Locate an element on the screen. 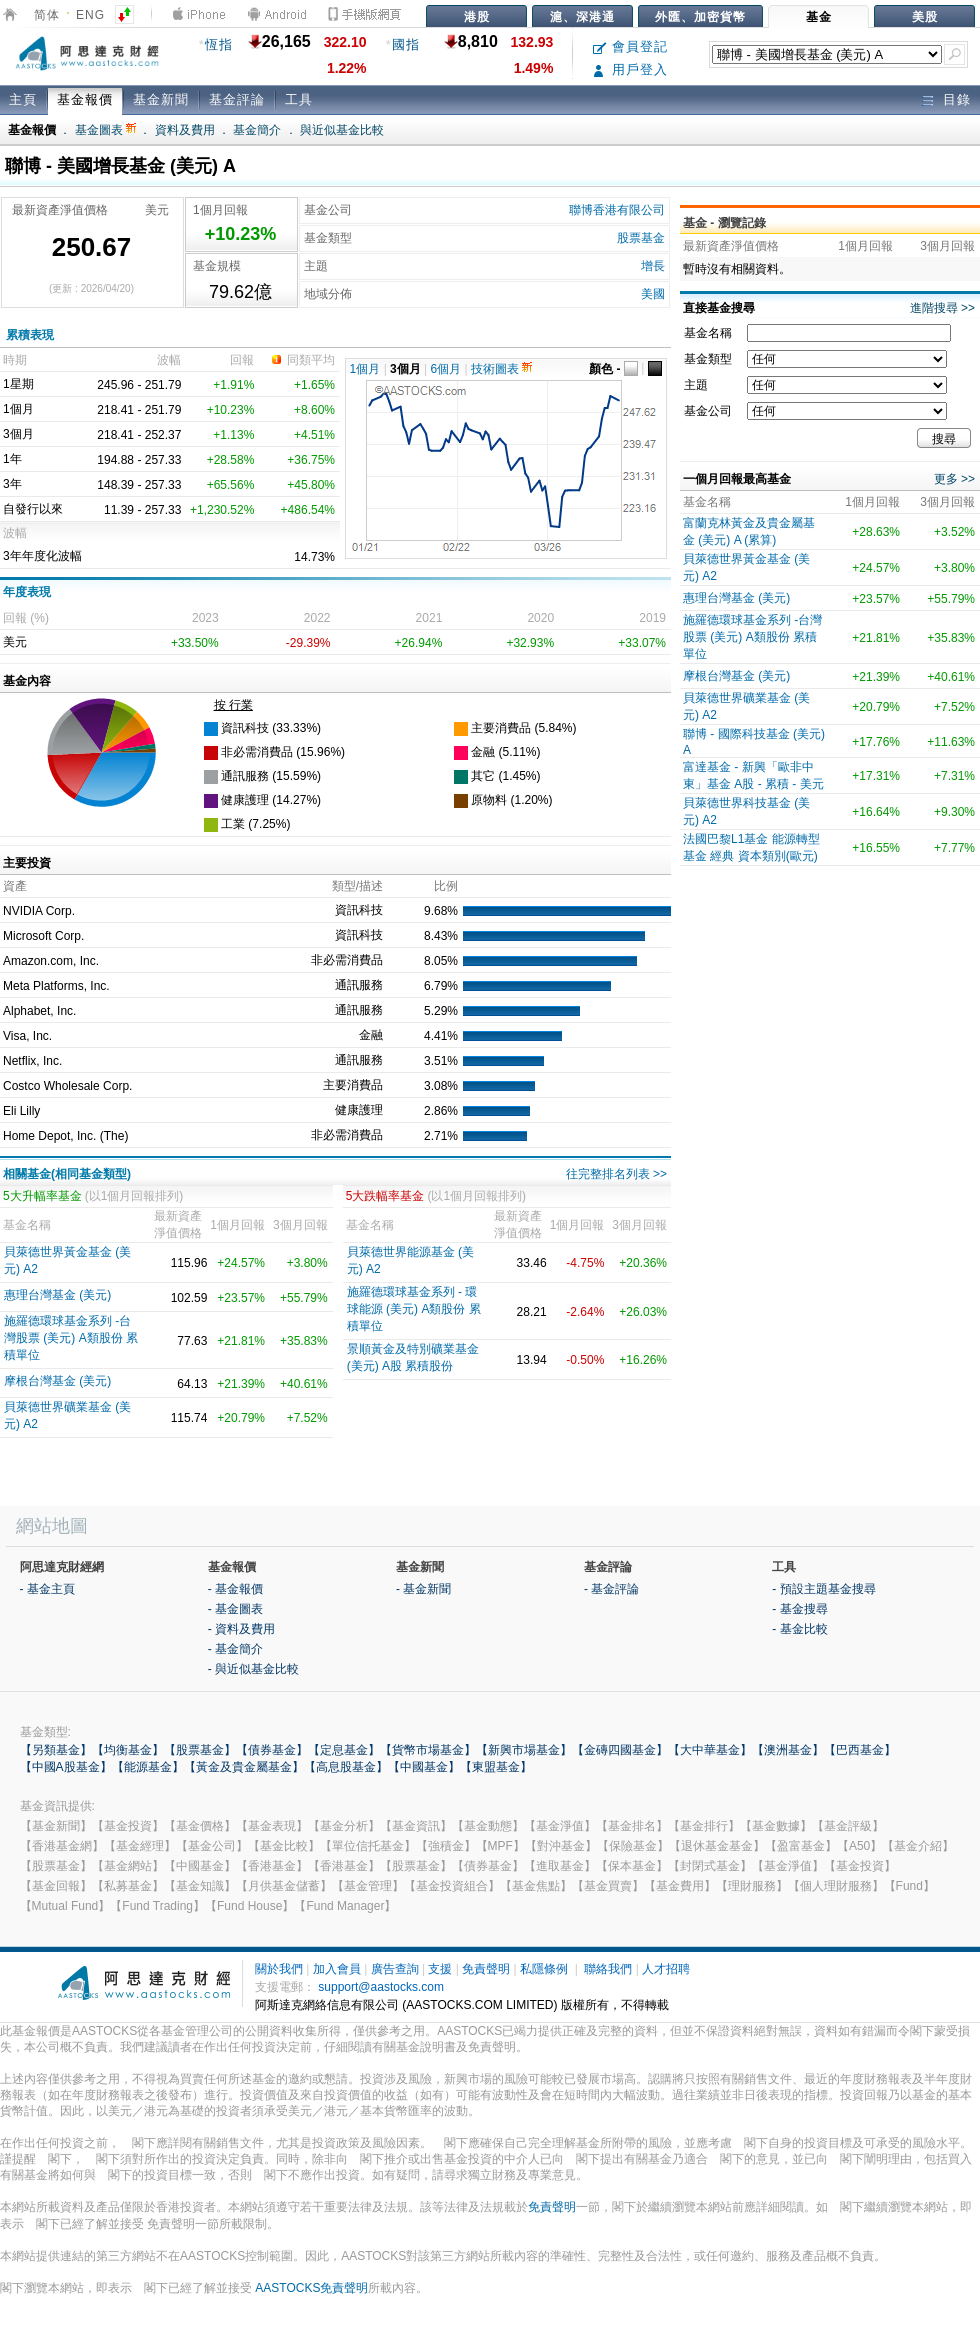 The image size is (980, 2347). - 預設主題基金搜尋 is located at coordinates (823, 1589).